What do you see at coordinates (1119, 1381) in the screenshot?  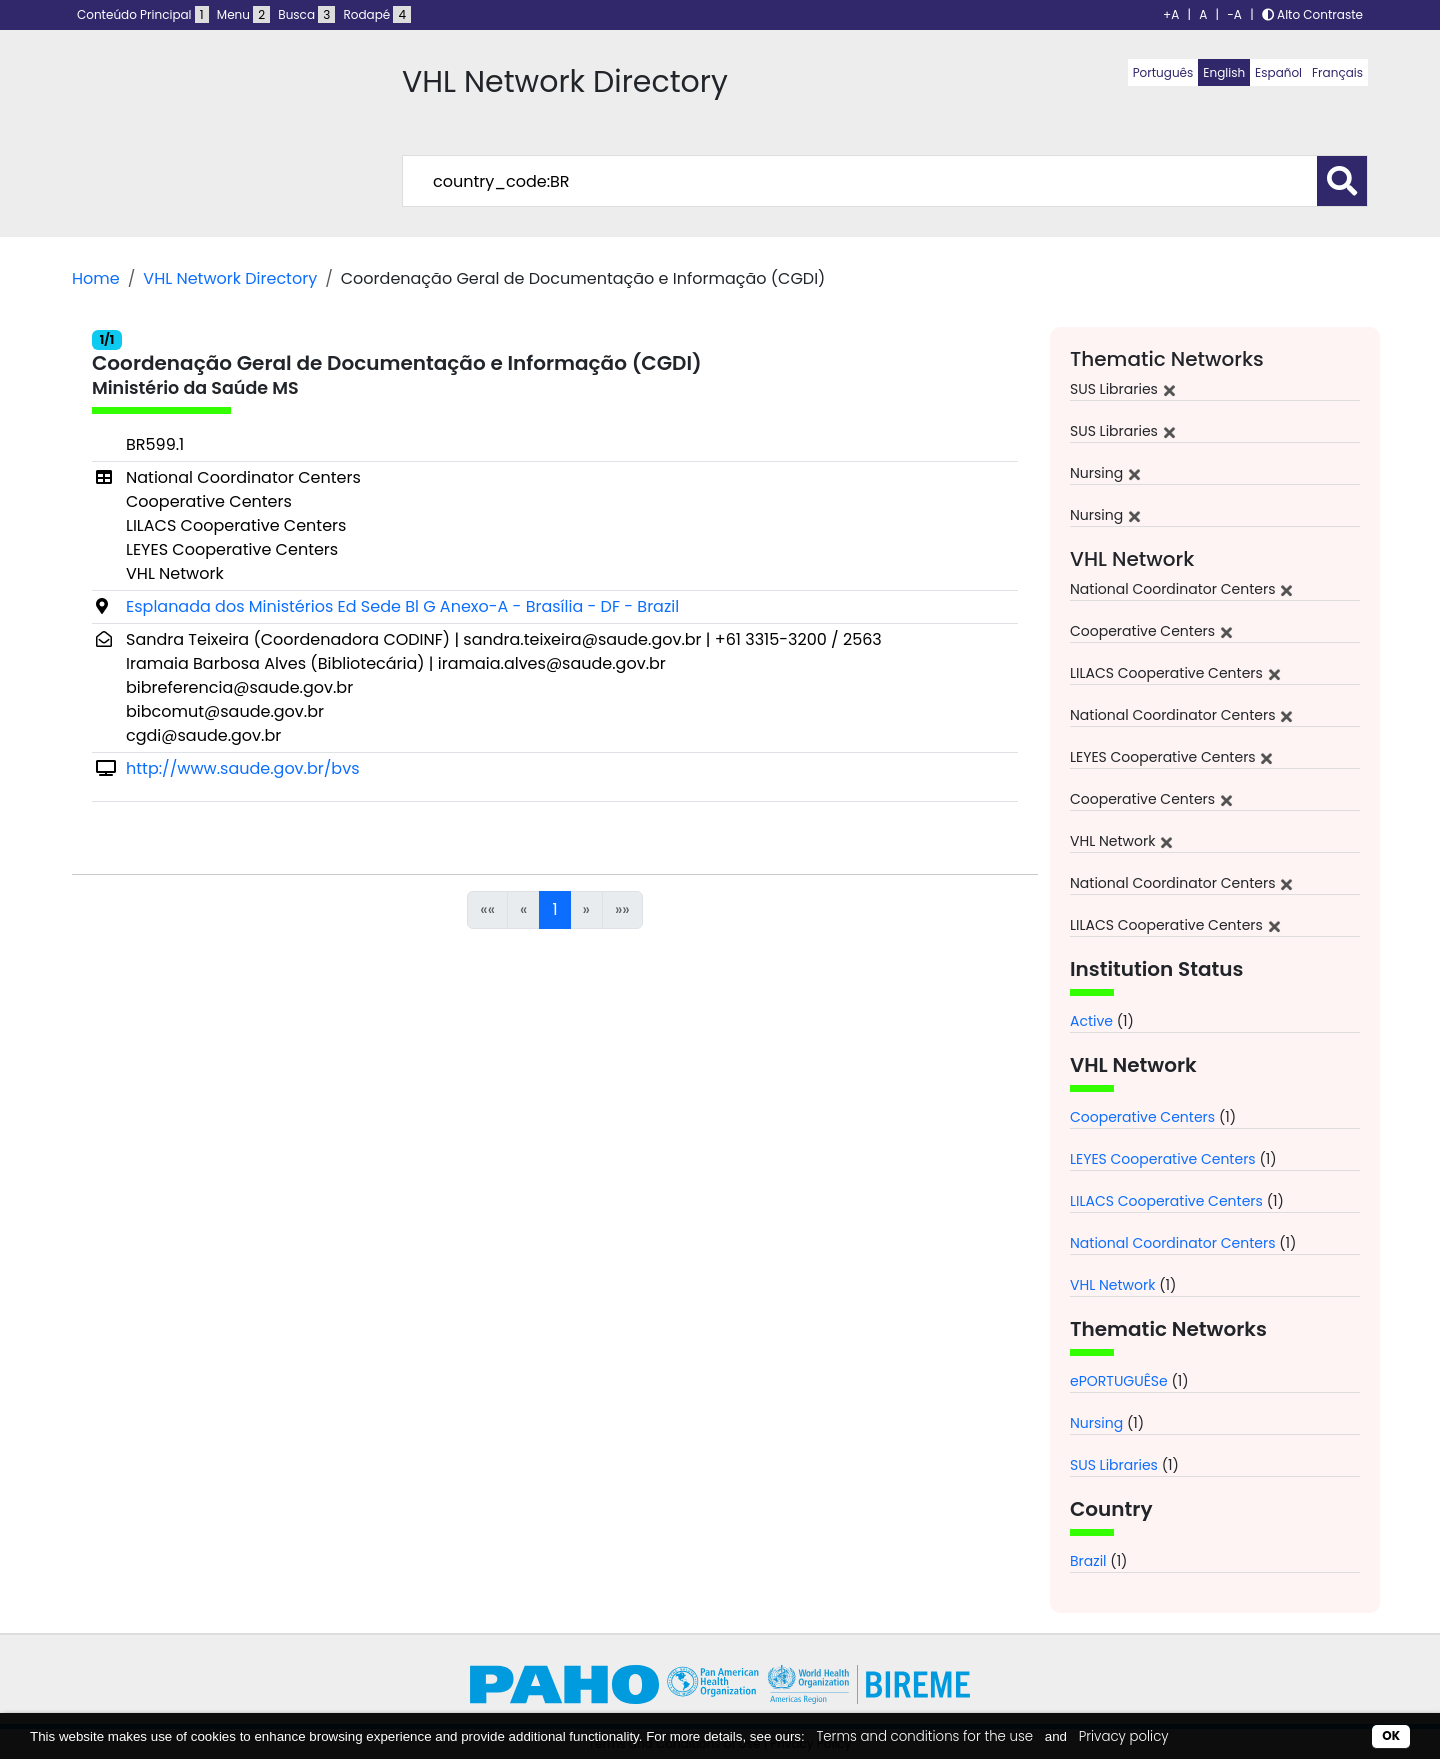 I see `ePORTUGUÊSe` at bounding box center [1119, 1381].